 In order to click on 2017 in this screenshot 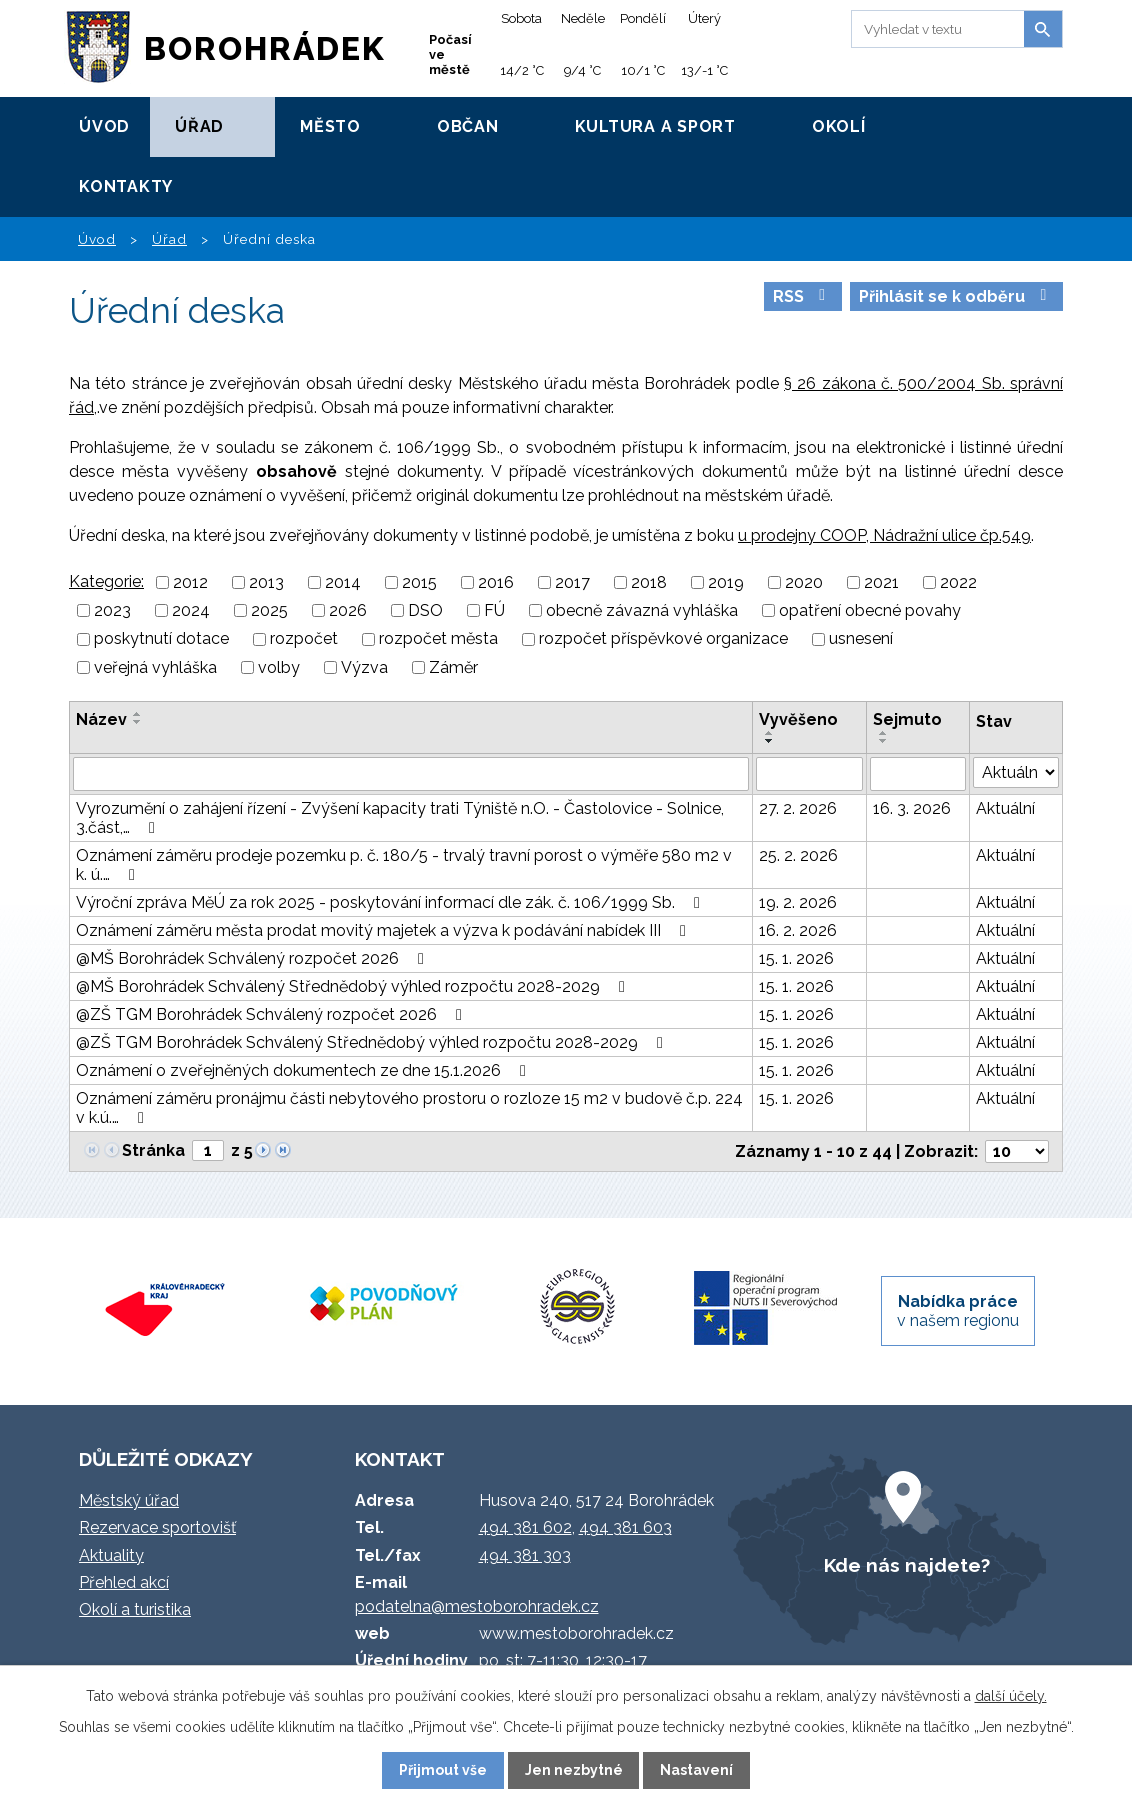, I will do `click(572, 582)`.